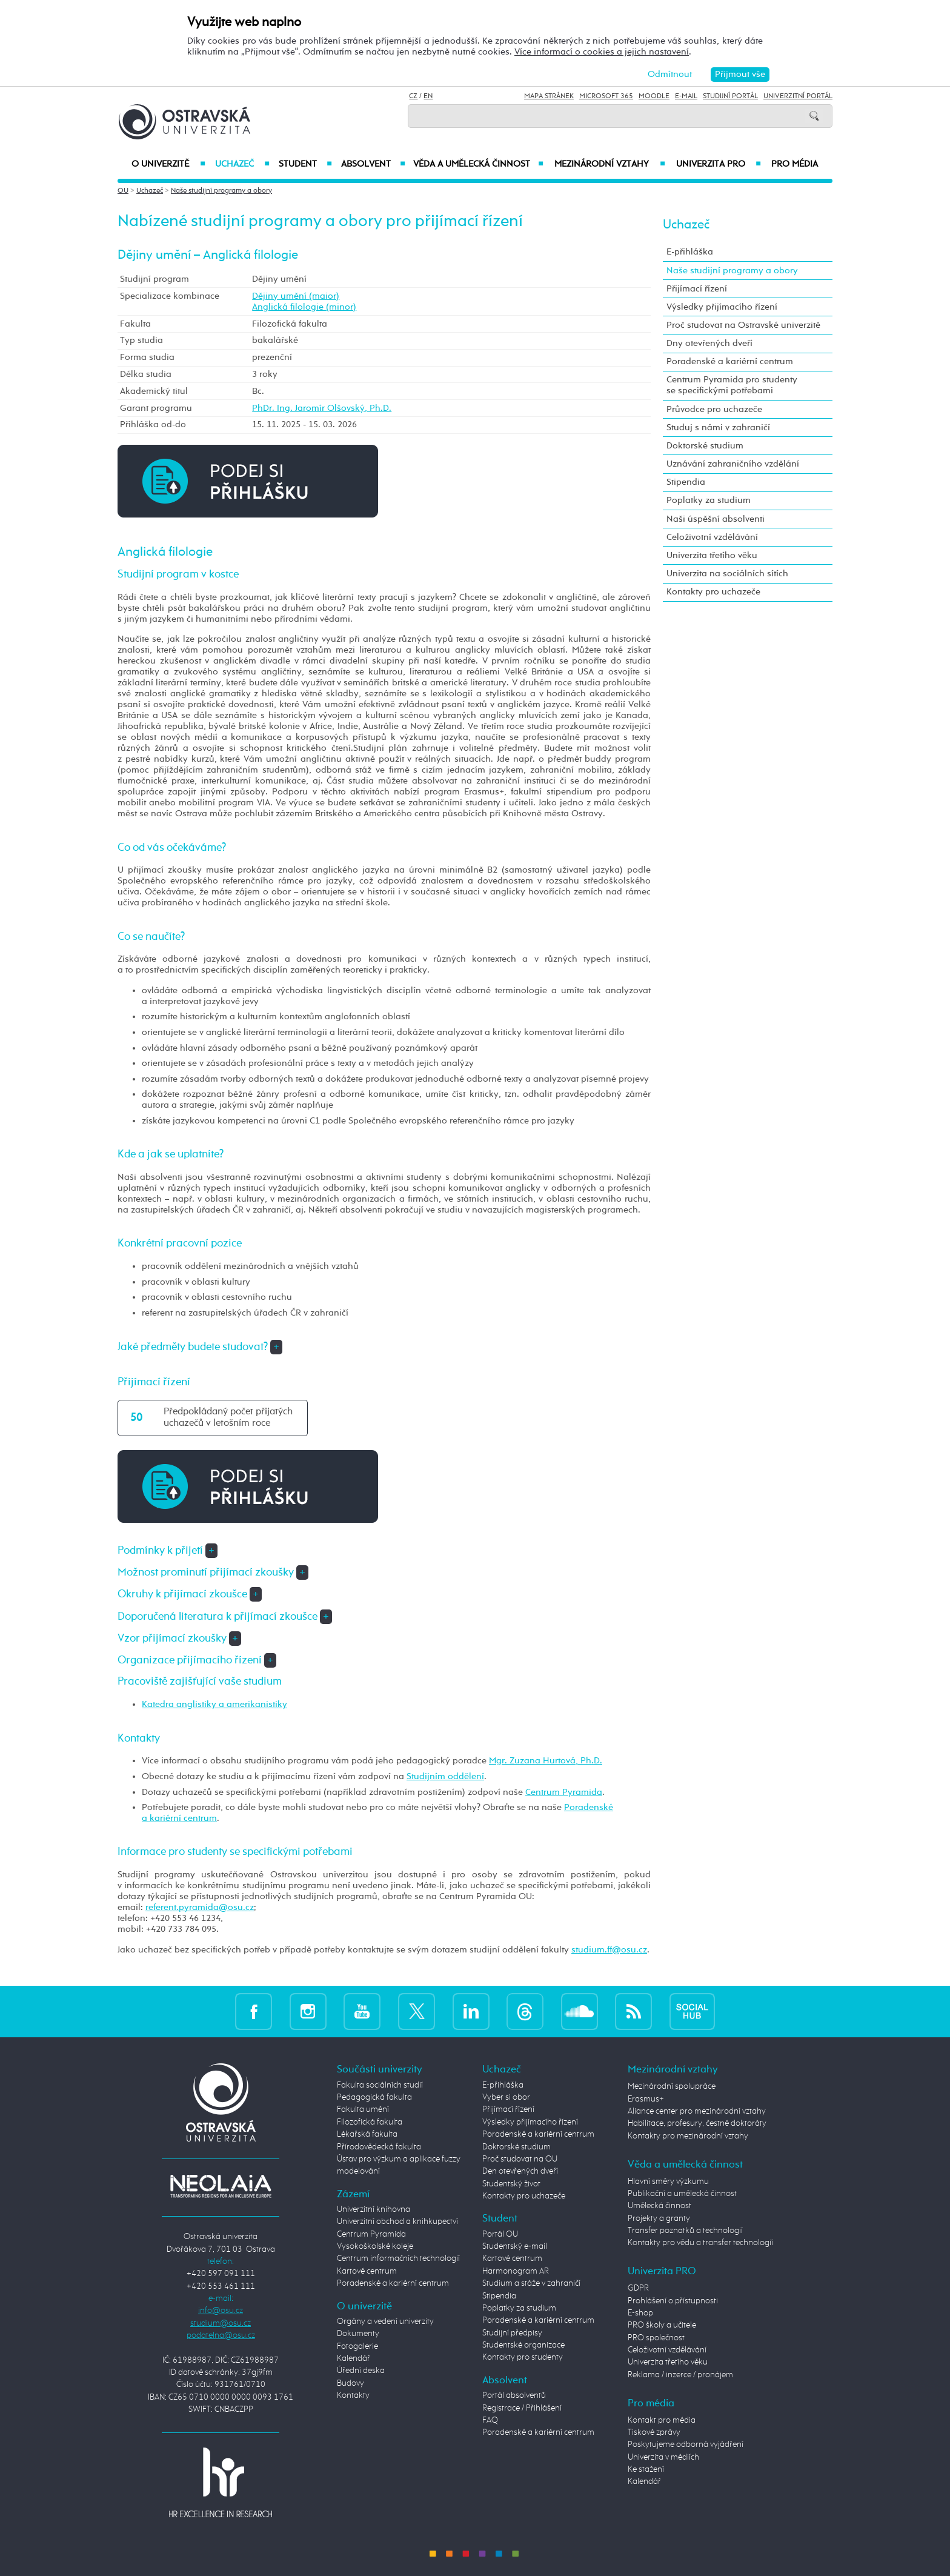 Image resolution: width=950 pixels, height=2576 pixels. I want to click on Pedagogická fakulta, so click(374, 2097).